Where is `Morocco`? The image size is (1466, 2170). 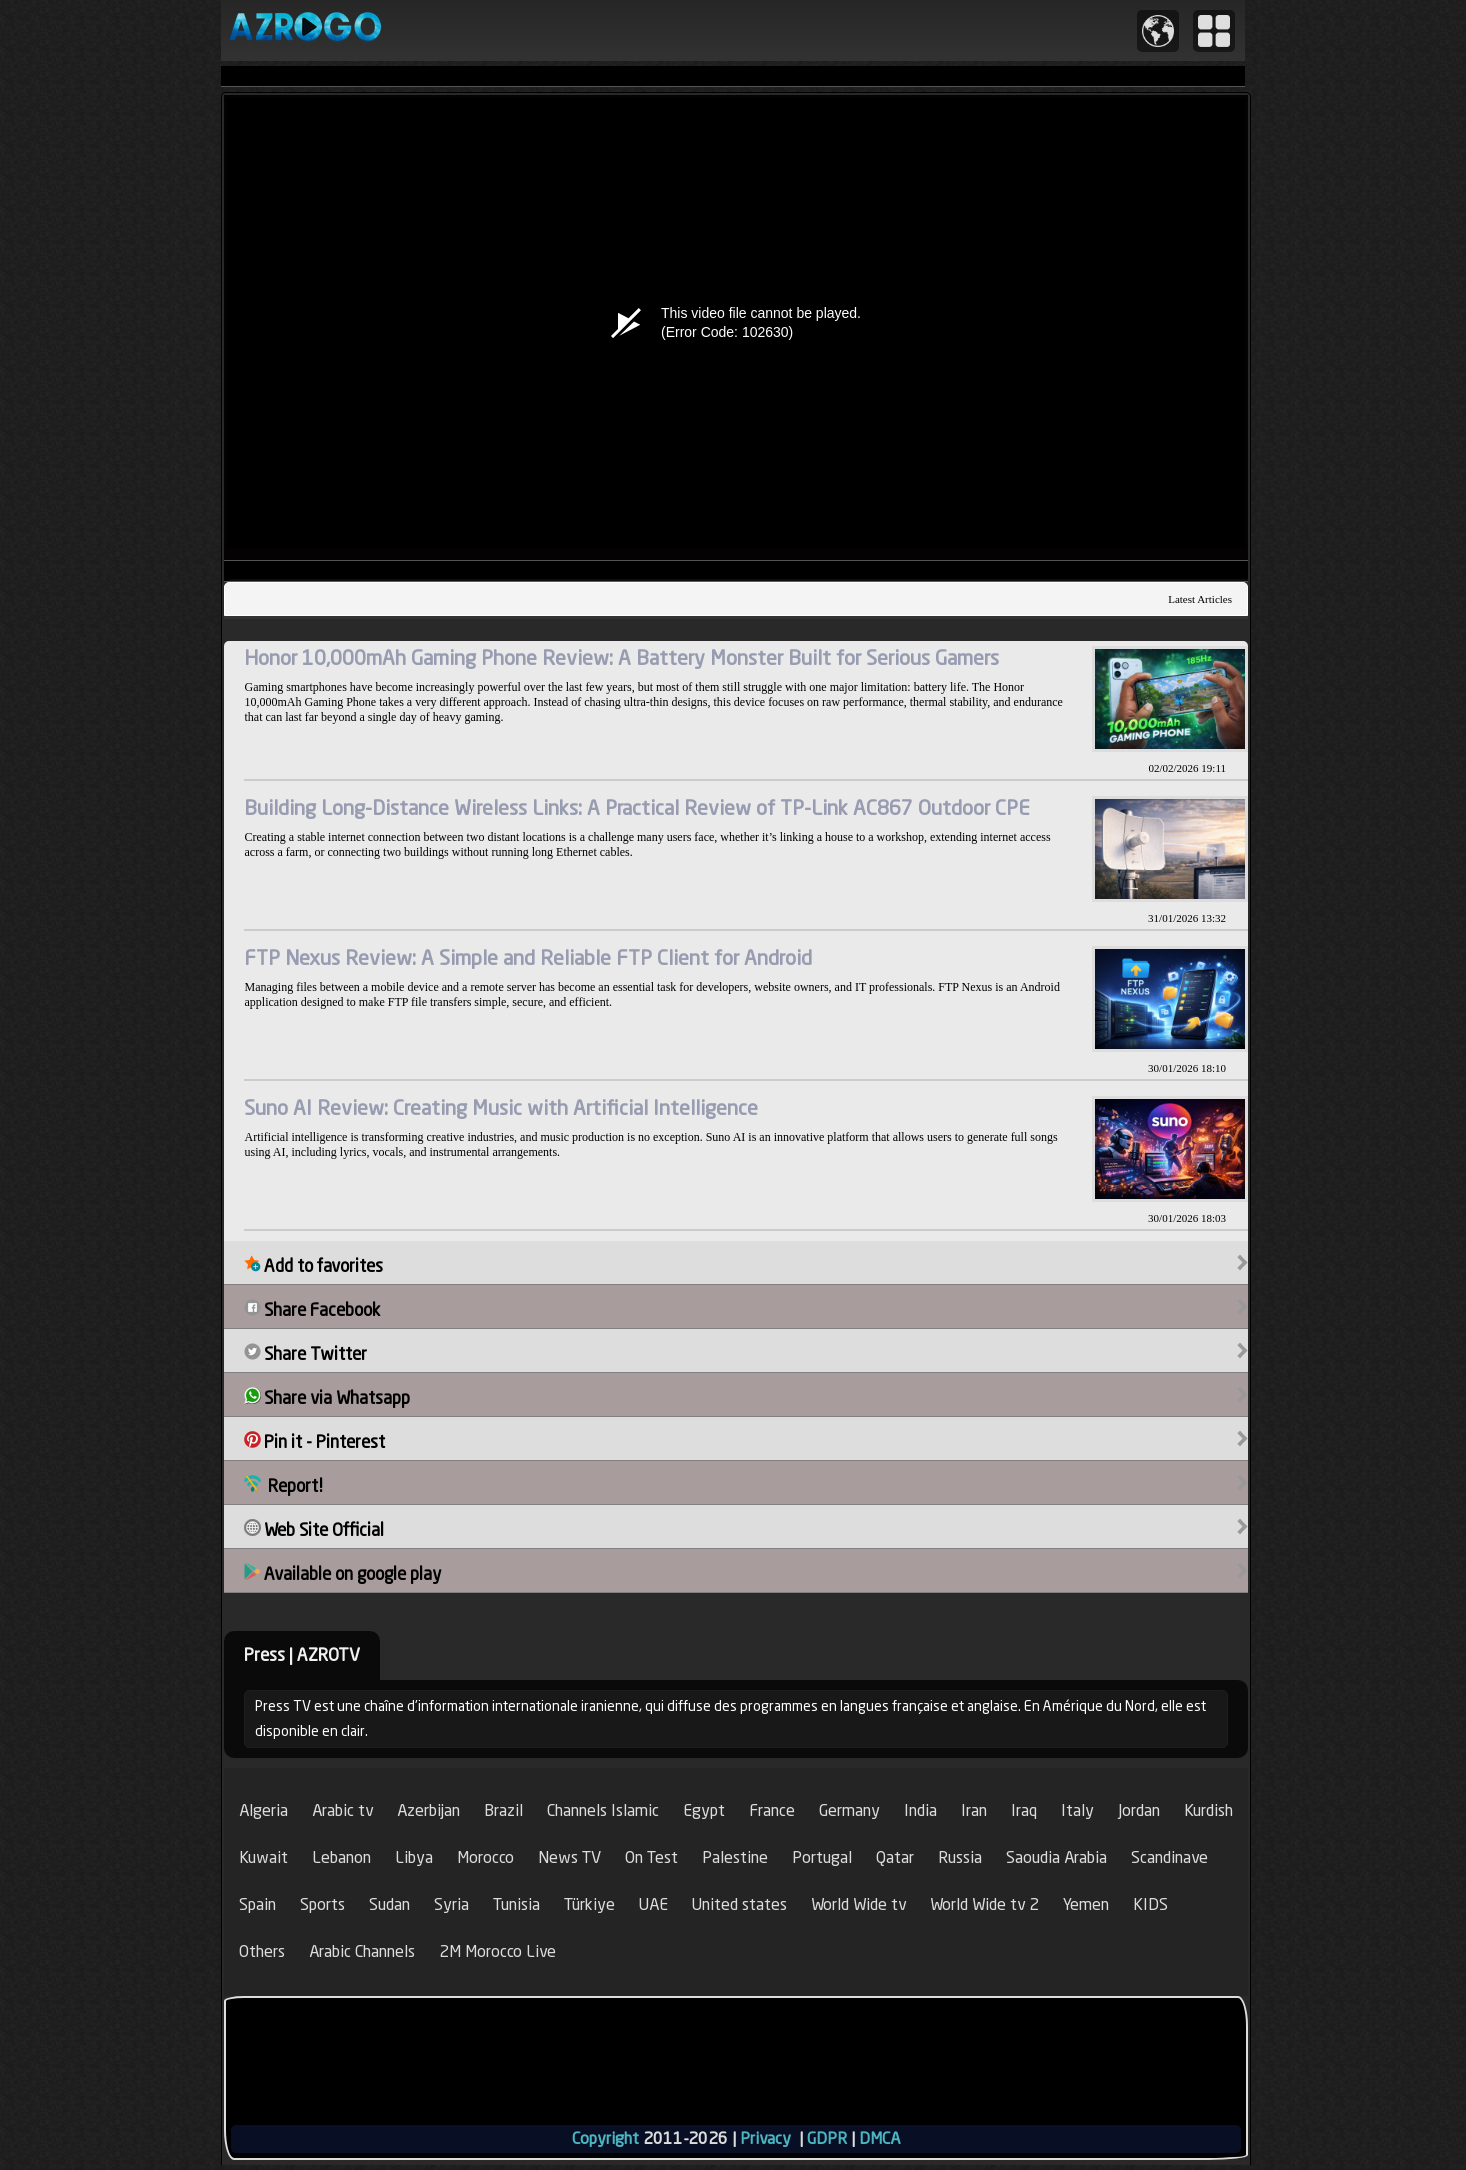
Morocco is located at coordinates (485, 1857).